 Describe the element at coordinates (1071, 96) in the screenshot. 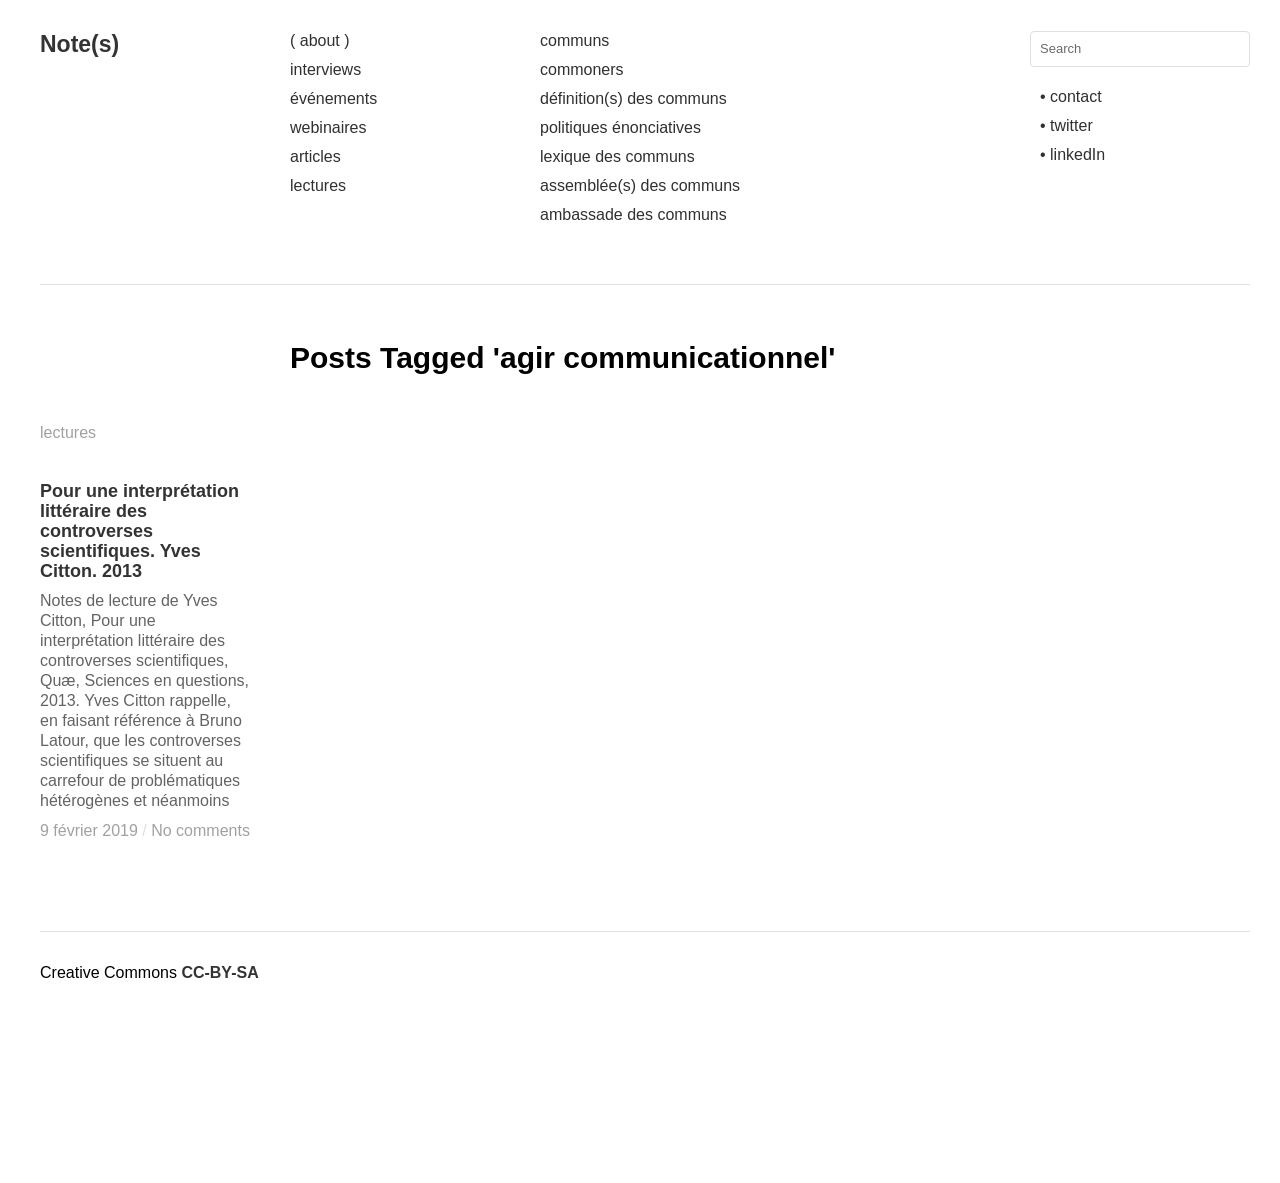

I see `• contact` at that location.